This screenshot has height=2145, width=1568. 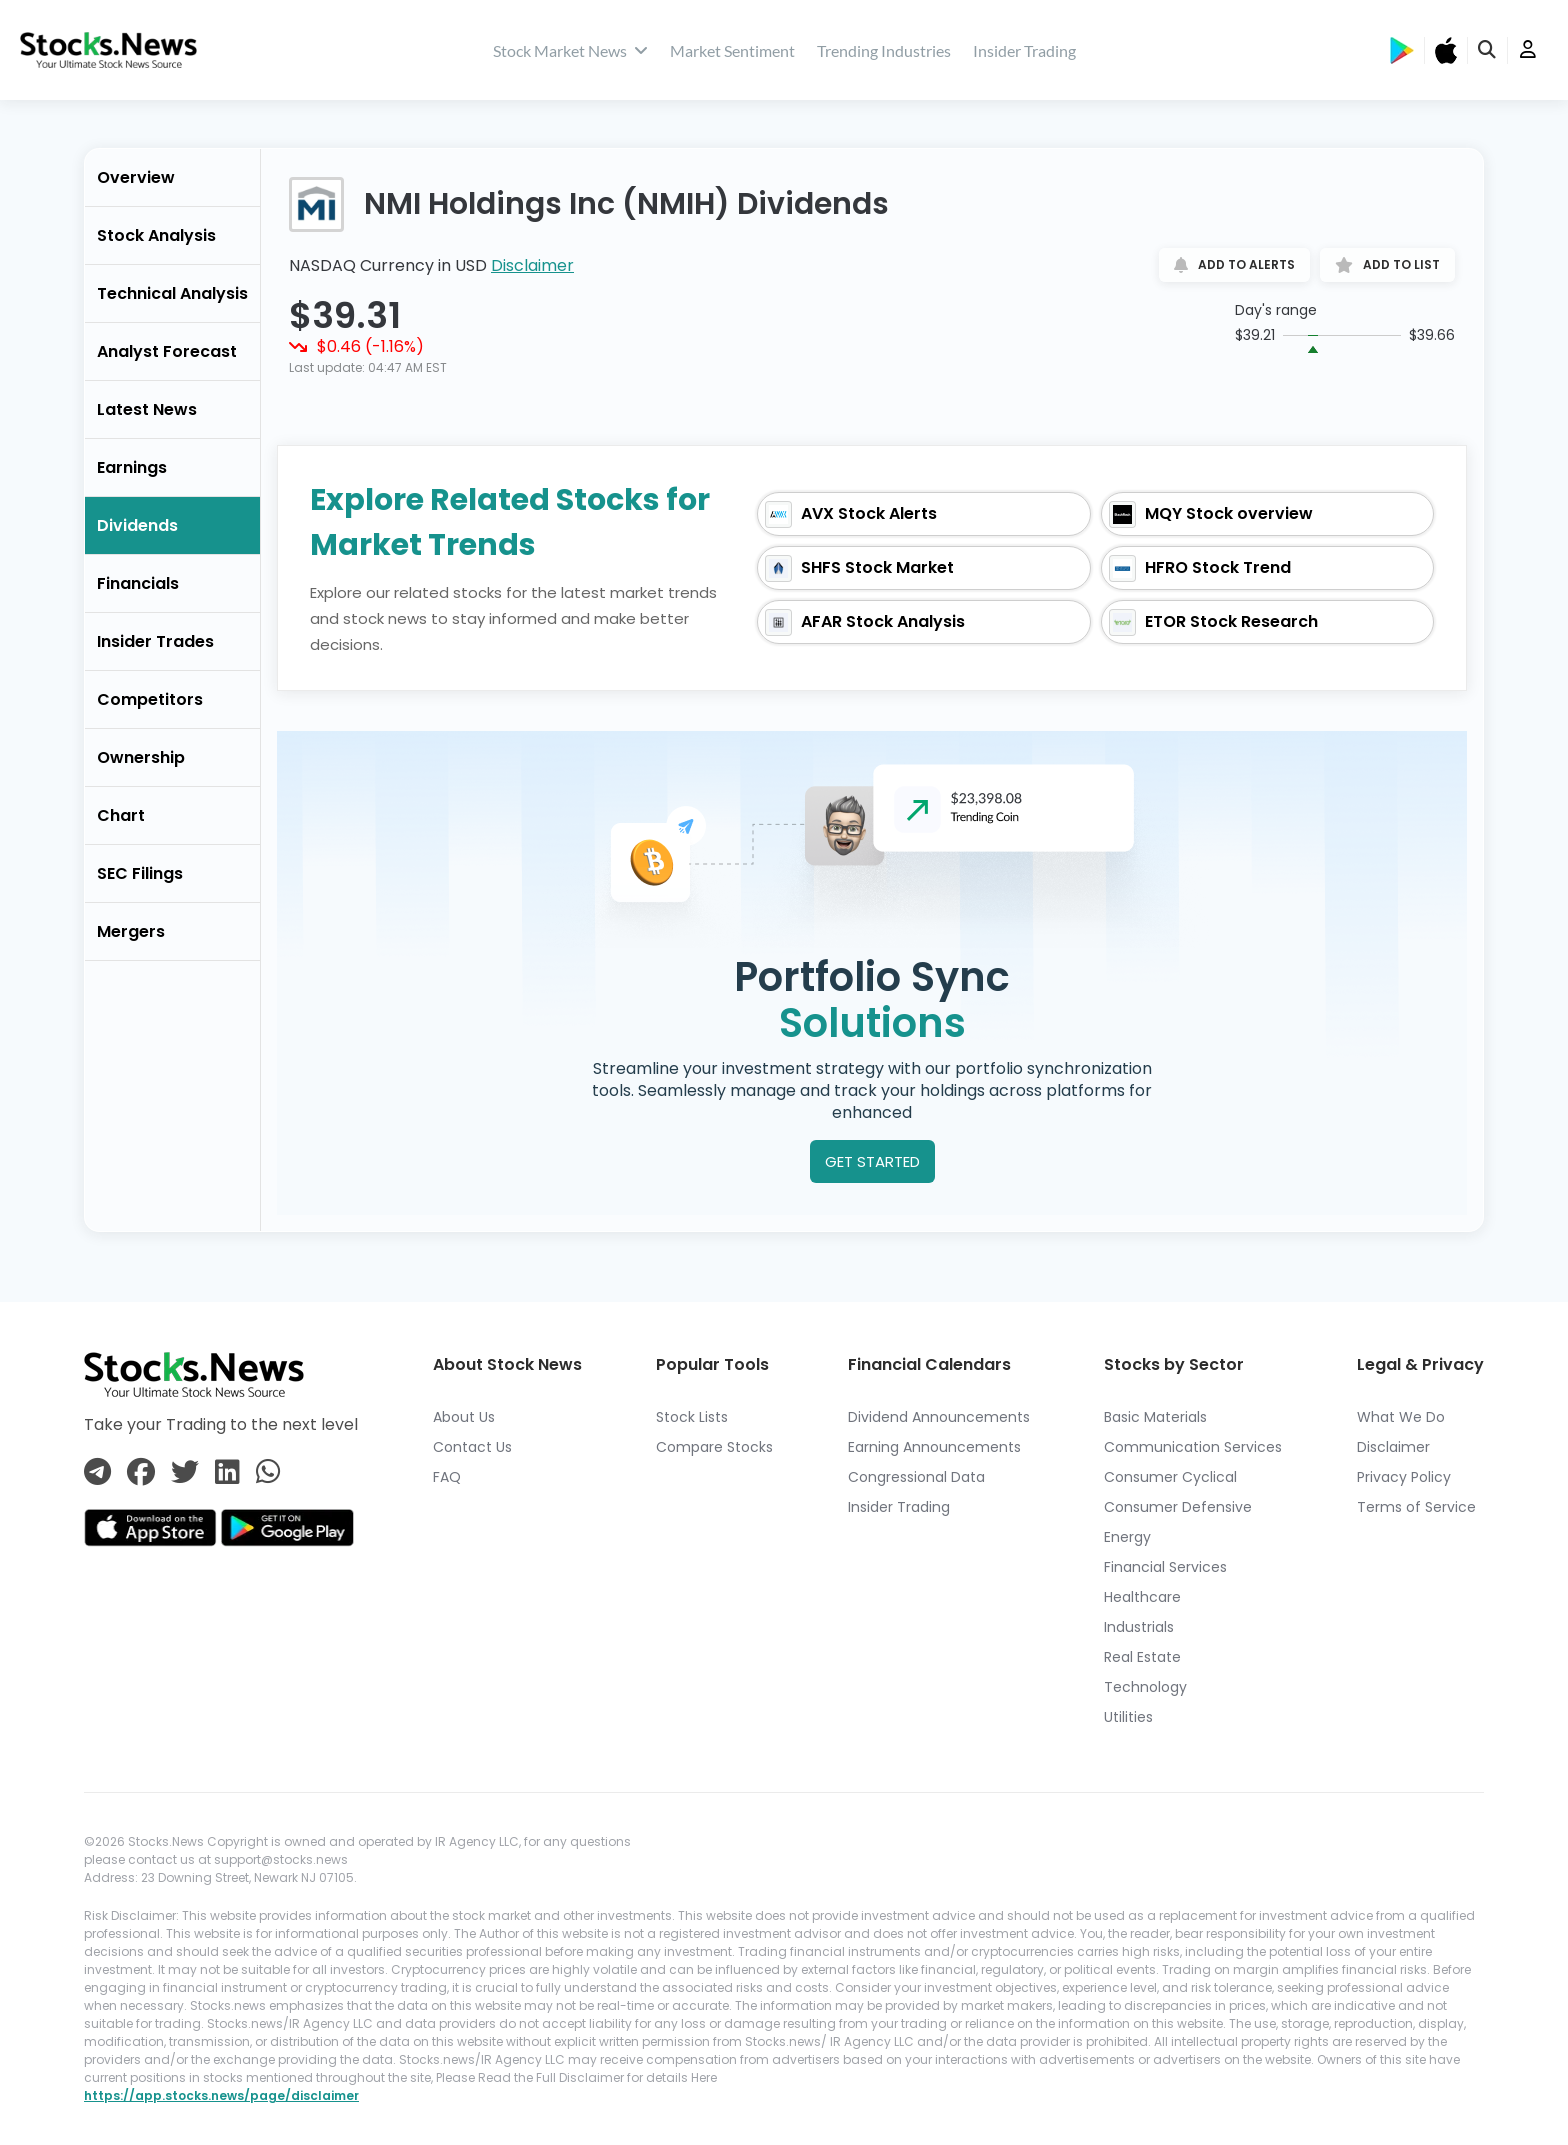 What do you see at coordinates (472, 1447) in the screenshot?
I see `Contact Us` at bounding box center [472, 1447].